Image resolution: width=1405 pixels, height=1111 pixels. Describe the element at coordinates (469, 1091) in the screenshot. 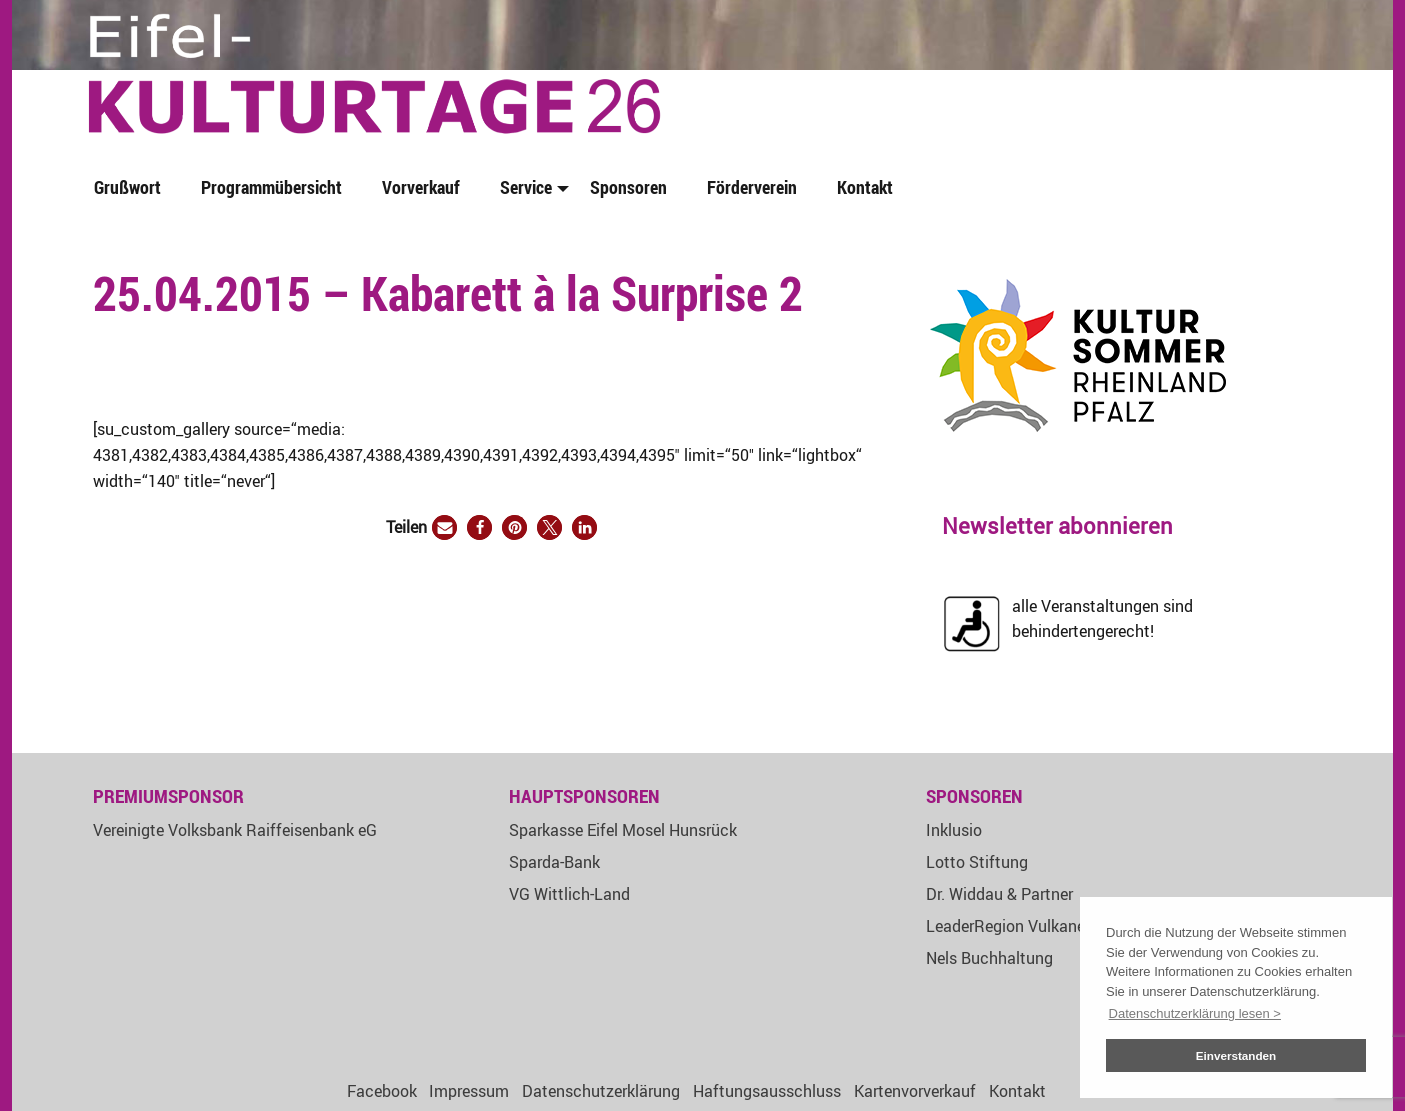

I see `Impressum` at that location.